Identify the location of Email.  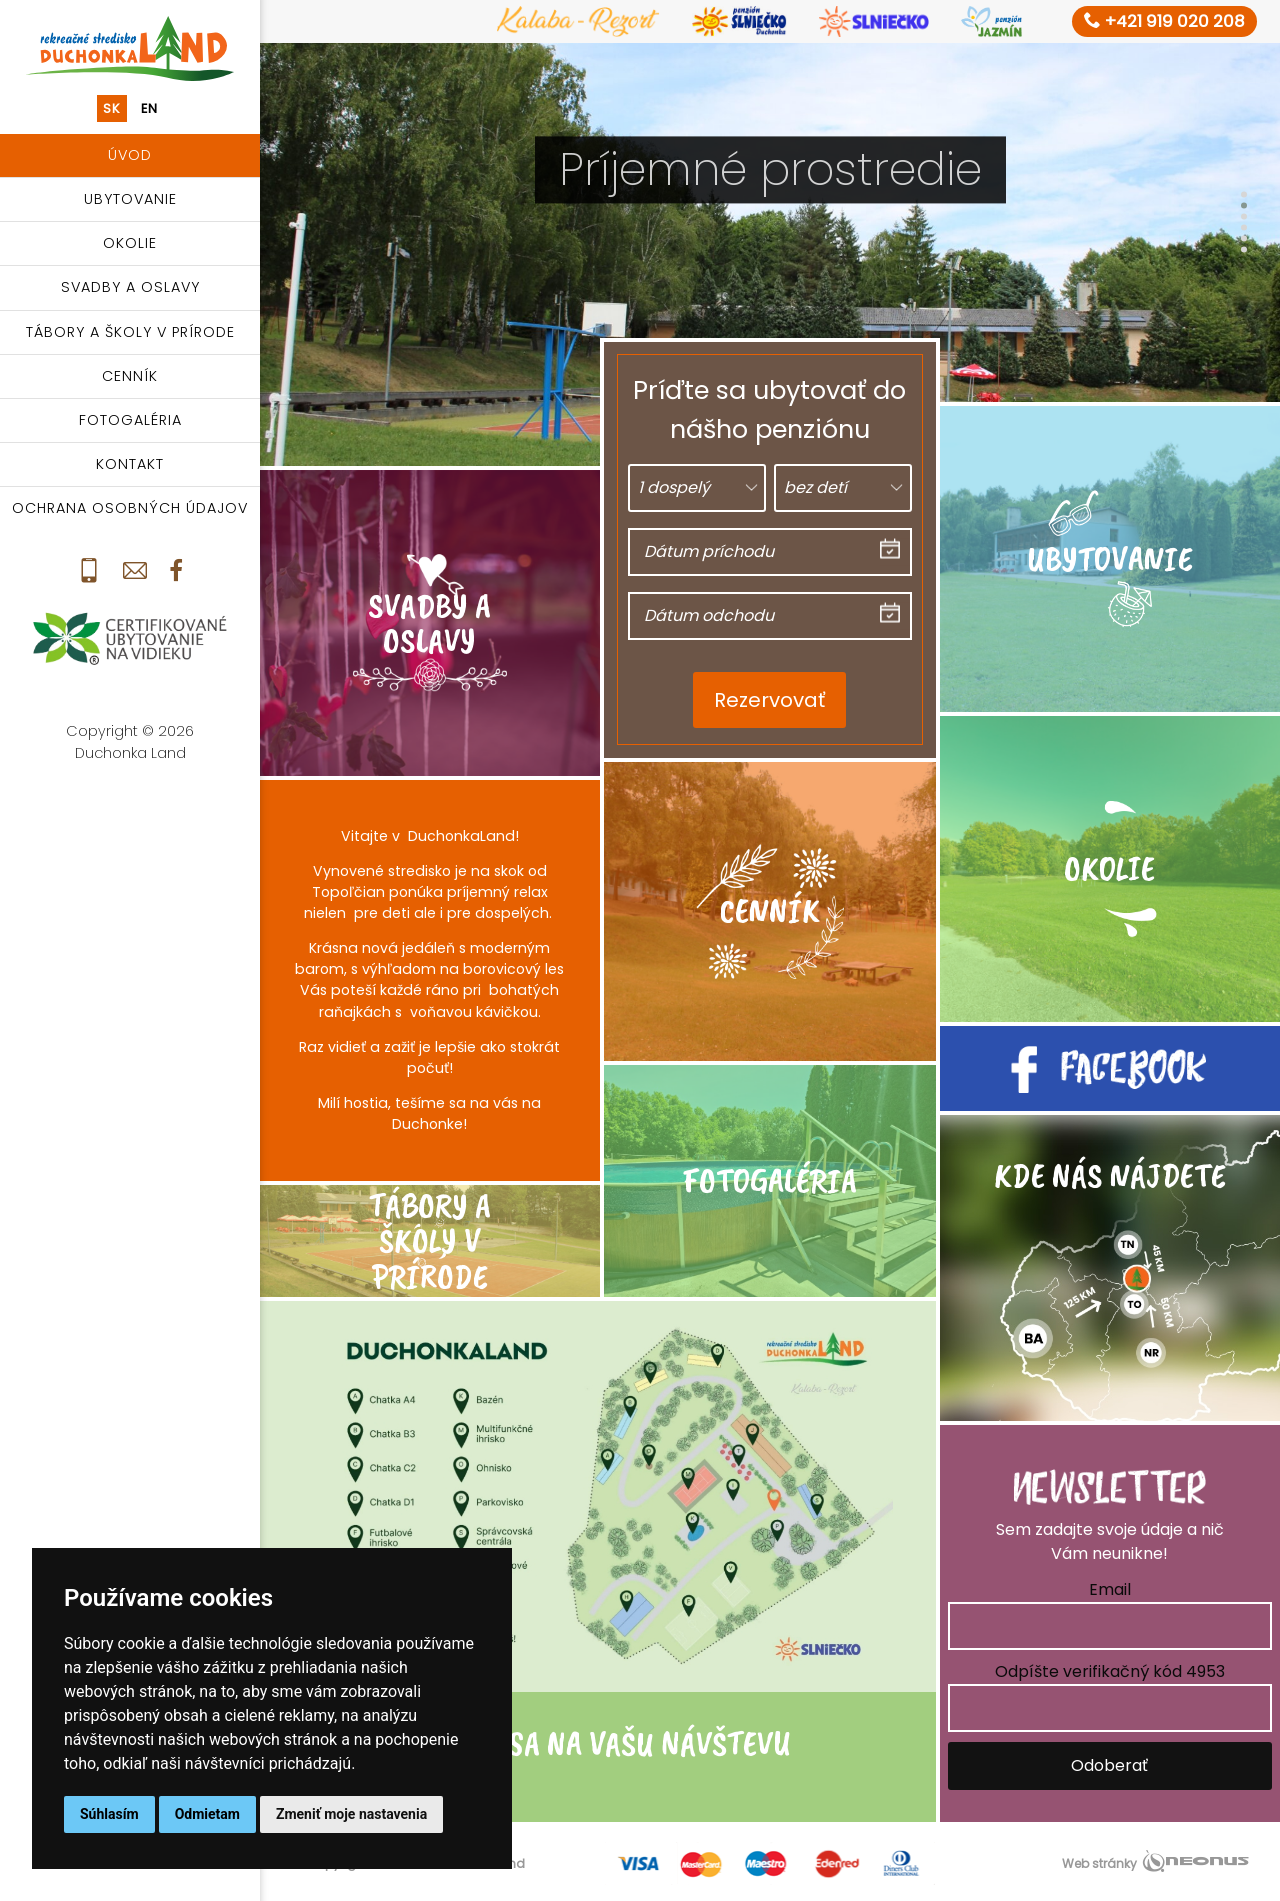
(1110, 1589).